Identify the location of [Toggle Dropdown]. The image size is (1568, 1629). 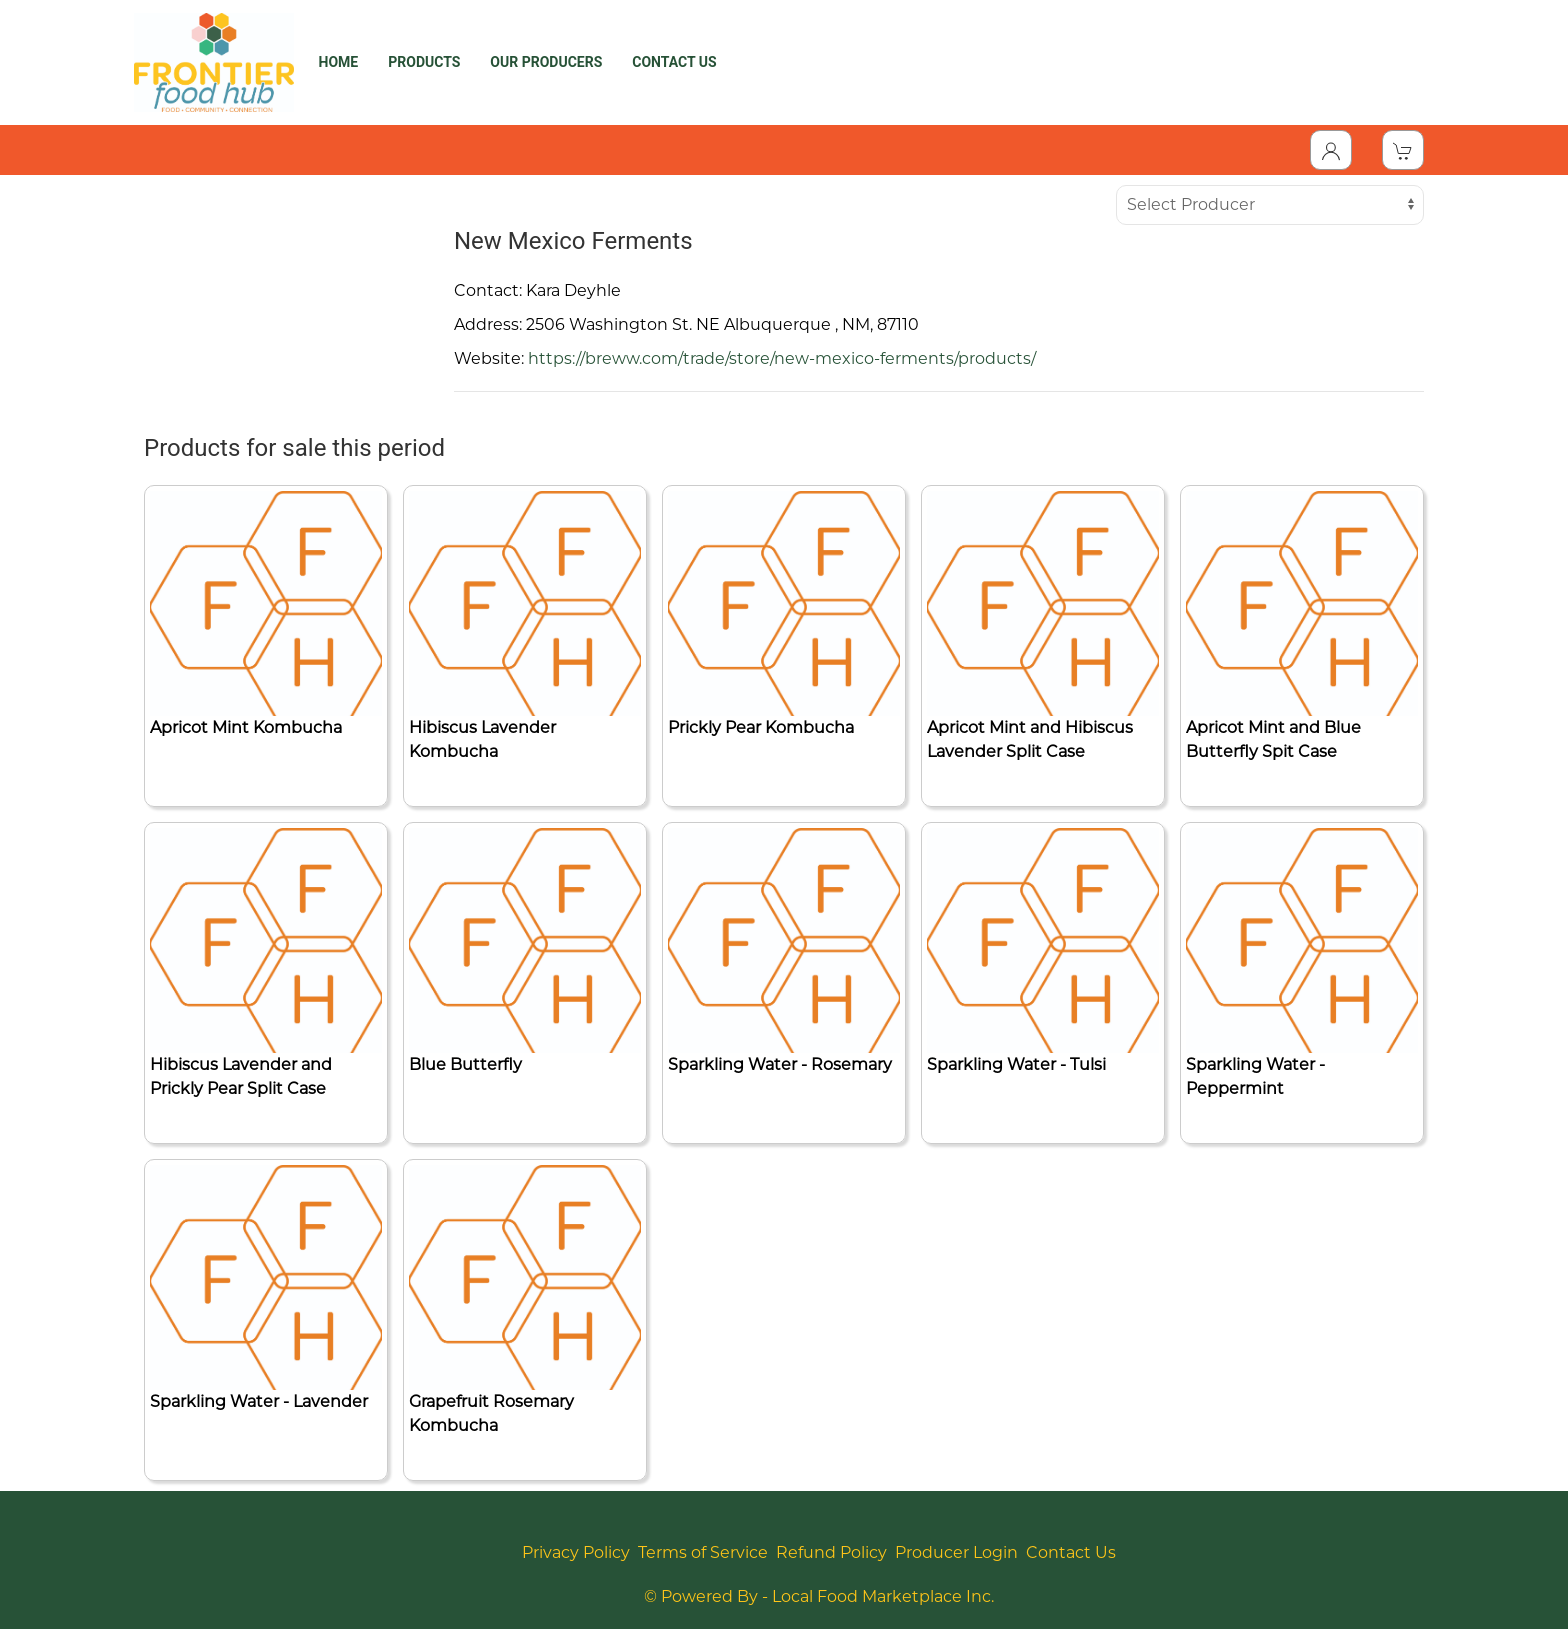
(1331, 150).